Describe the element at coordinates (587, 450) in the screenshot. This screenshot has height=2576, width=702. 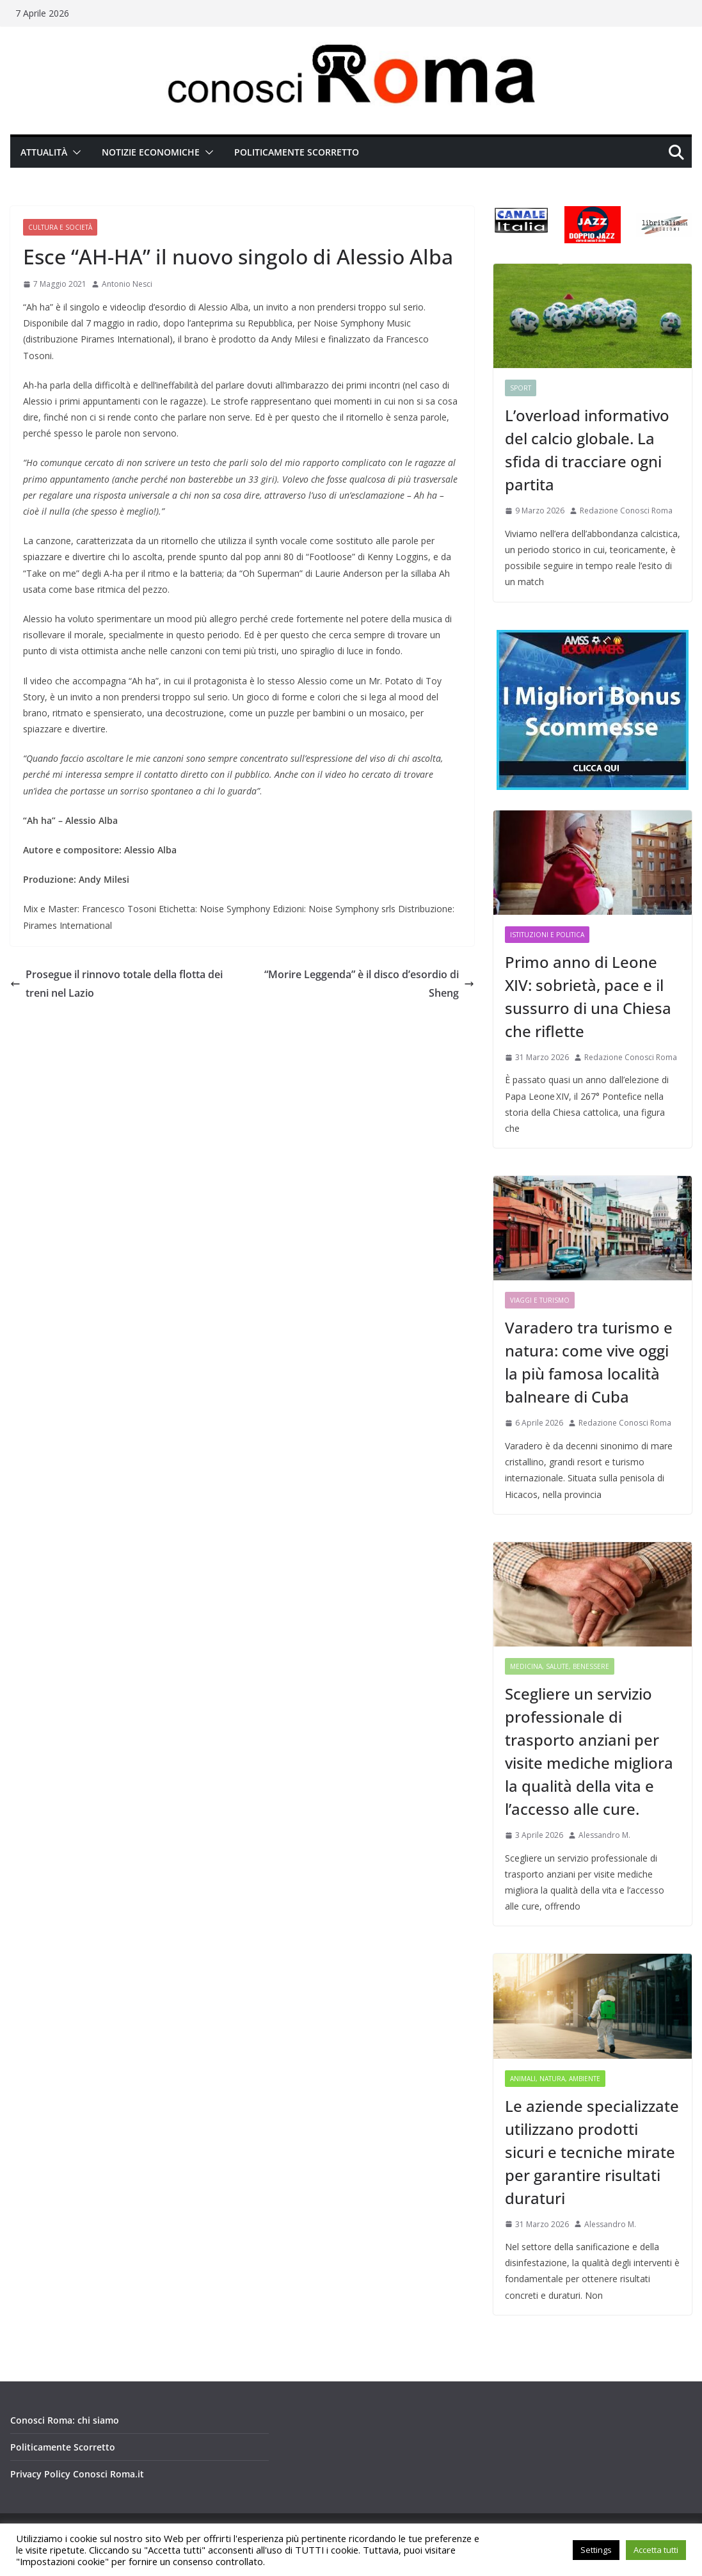
I see `L’overload informativo del calcio globale. La sfida di tracciare ogni partita` at that location.